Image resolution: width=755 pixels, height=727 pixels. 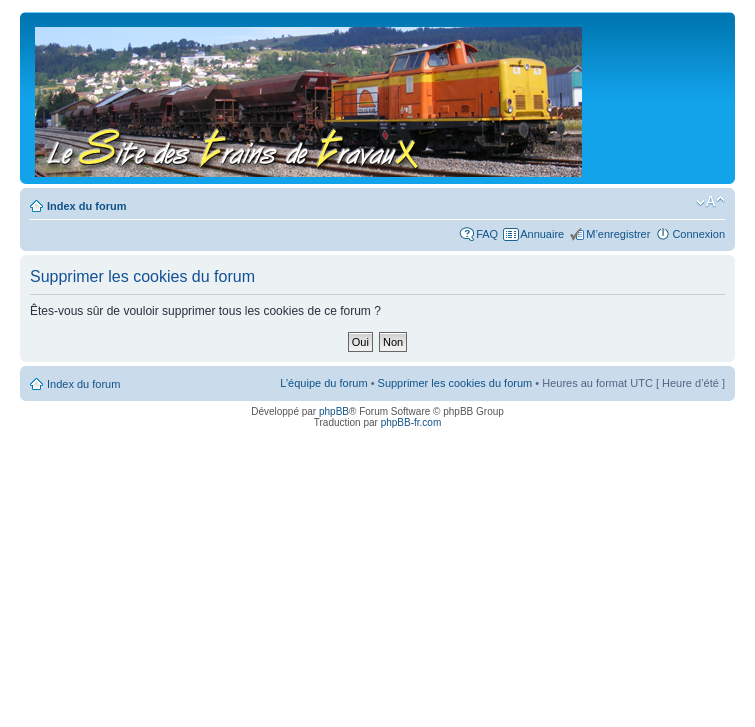 I want to click on Connexion, so click(x=698, y=234).